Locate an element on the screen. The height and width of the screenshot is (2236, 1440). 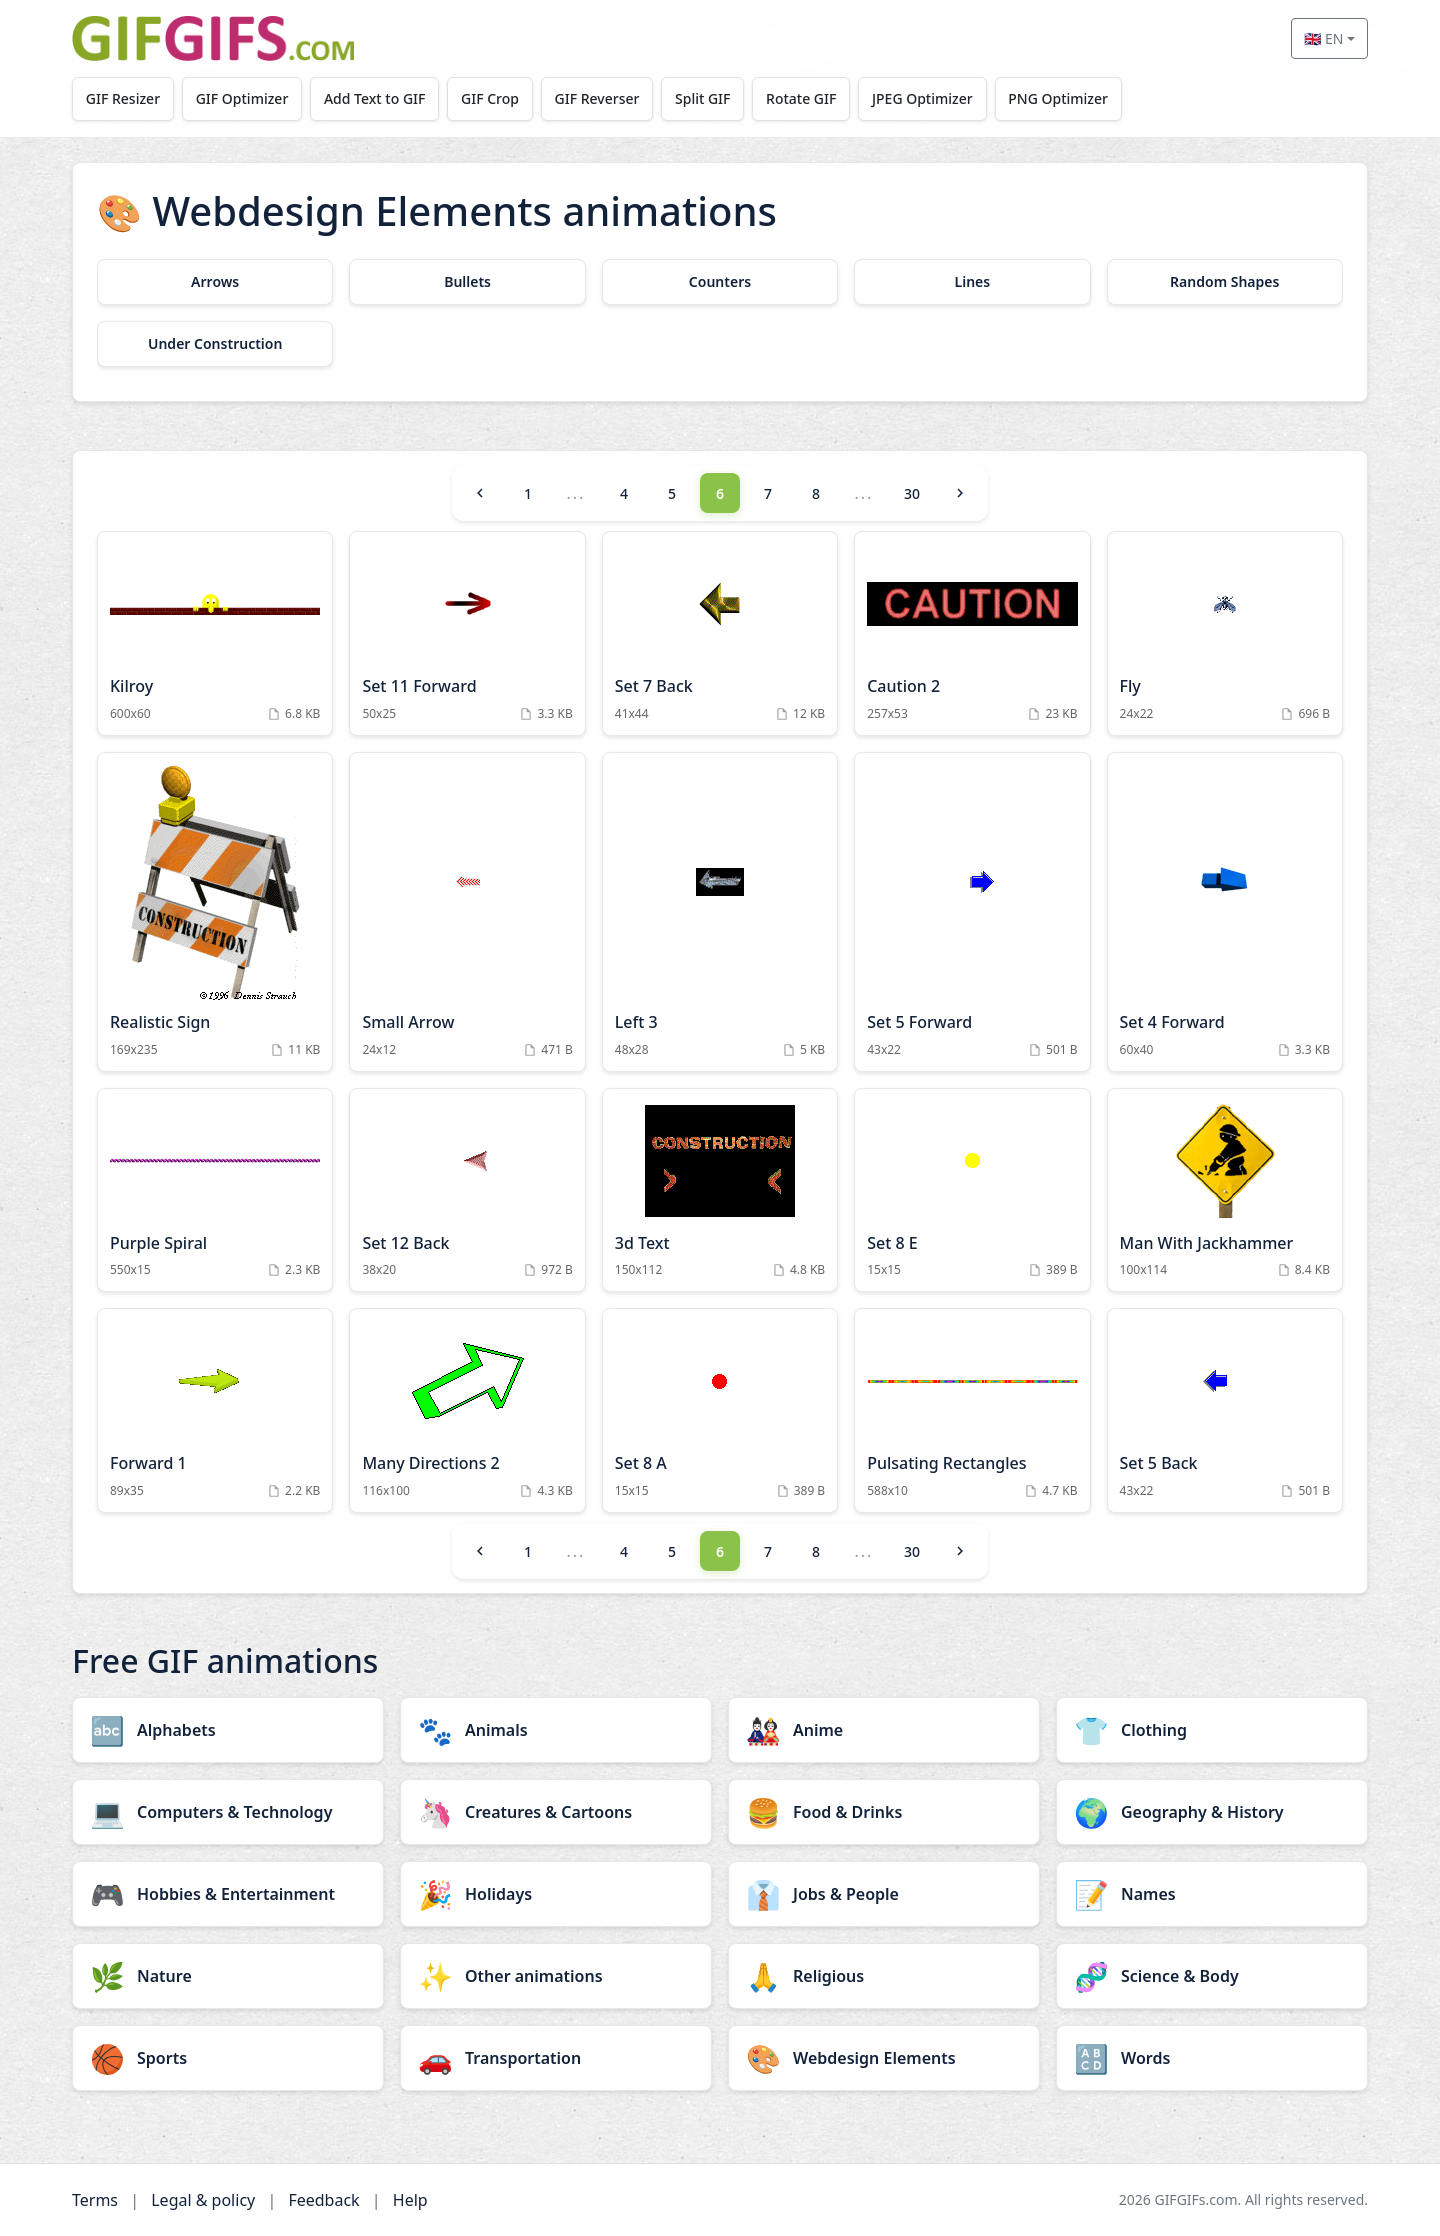
[Previous] is located at coordinates (480, 493).